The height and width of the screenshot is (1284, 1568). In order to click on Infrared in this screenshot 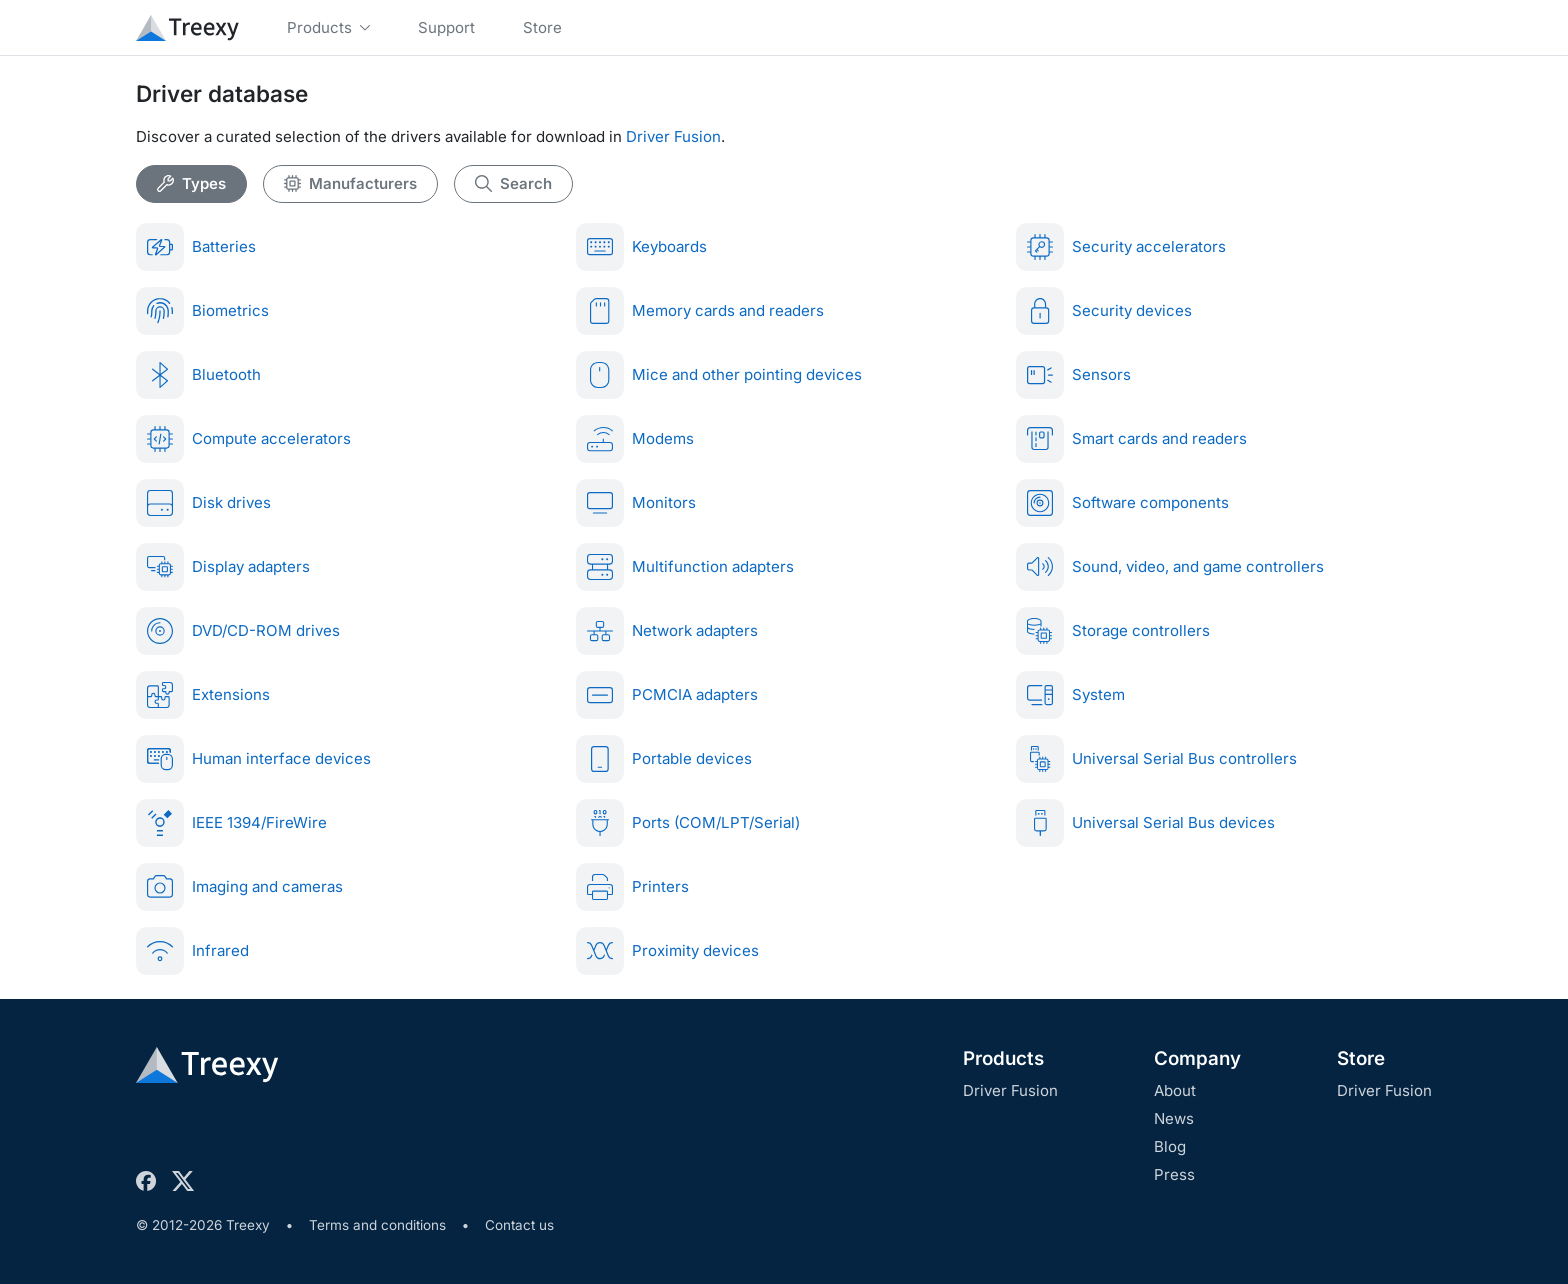, I will do `click(192, 951)`.